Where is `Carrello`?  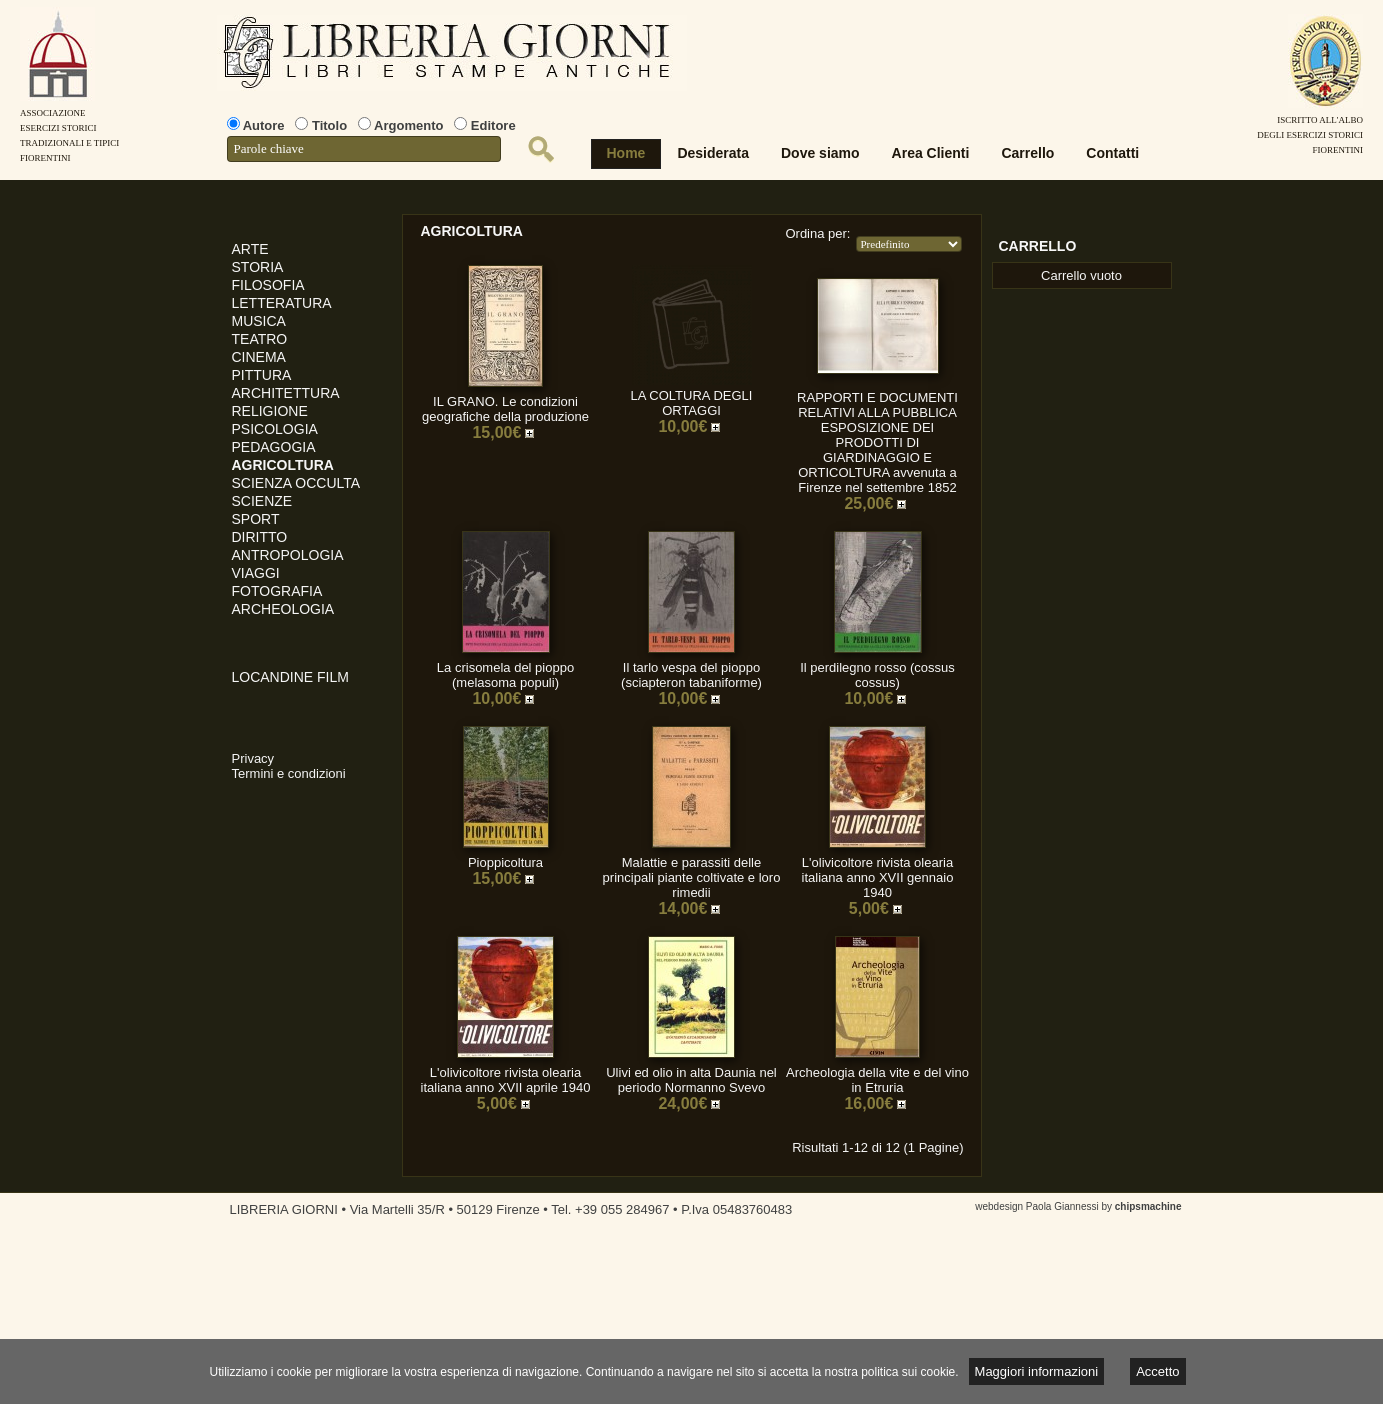 Carrello is located at coordinates (1027, 153).